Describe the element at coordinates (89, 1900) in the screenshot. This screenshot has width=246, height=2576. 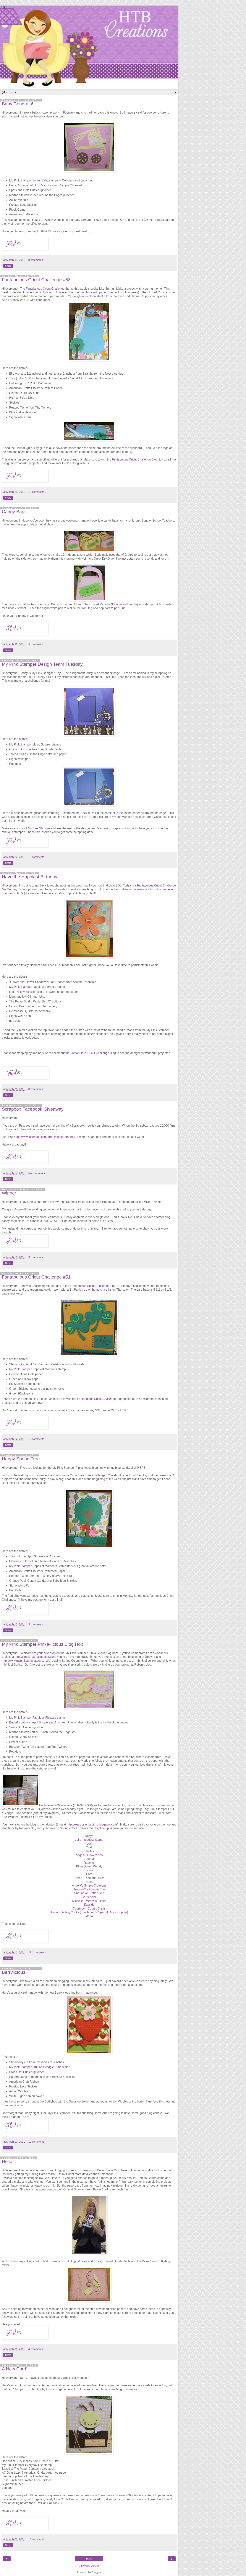
I see `Michelle—Meesh’s Pieces` at that location.